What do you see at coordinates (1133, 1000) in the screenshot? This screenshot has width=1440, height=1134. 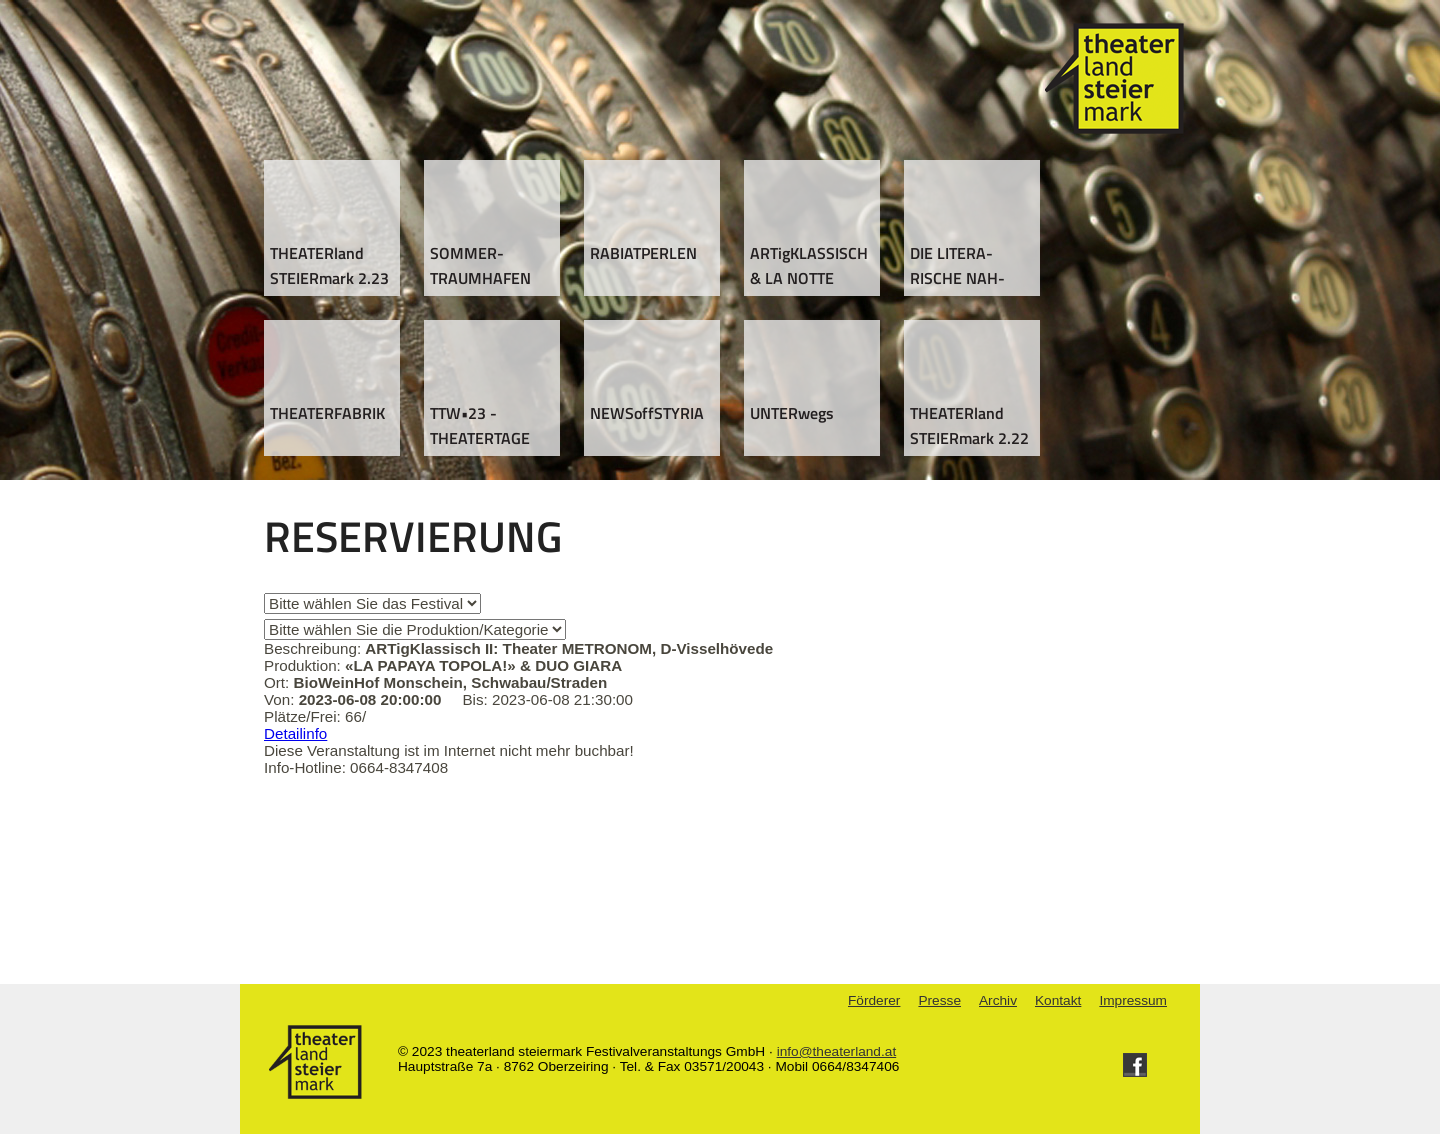 I see `Impressum` at bounding box center [1133, 1000].